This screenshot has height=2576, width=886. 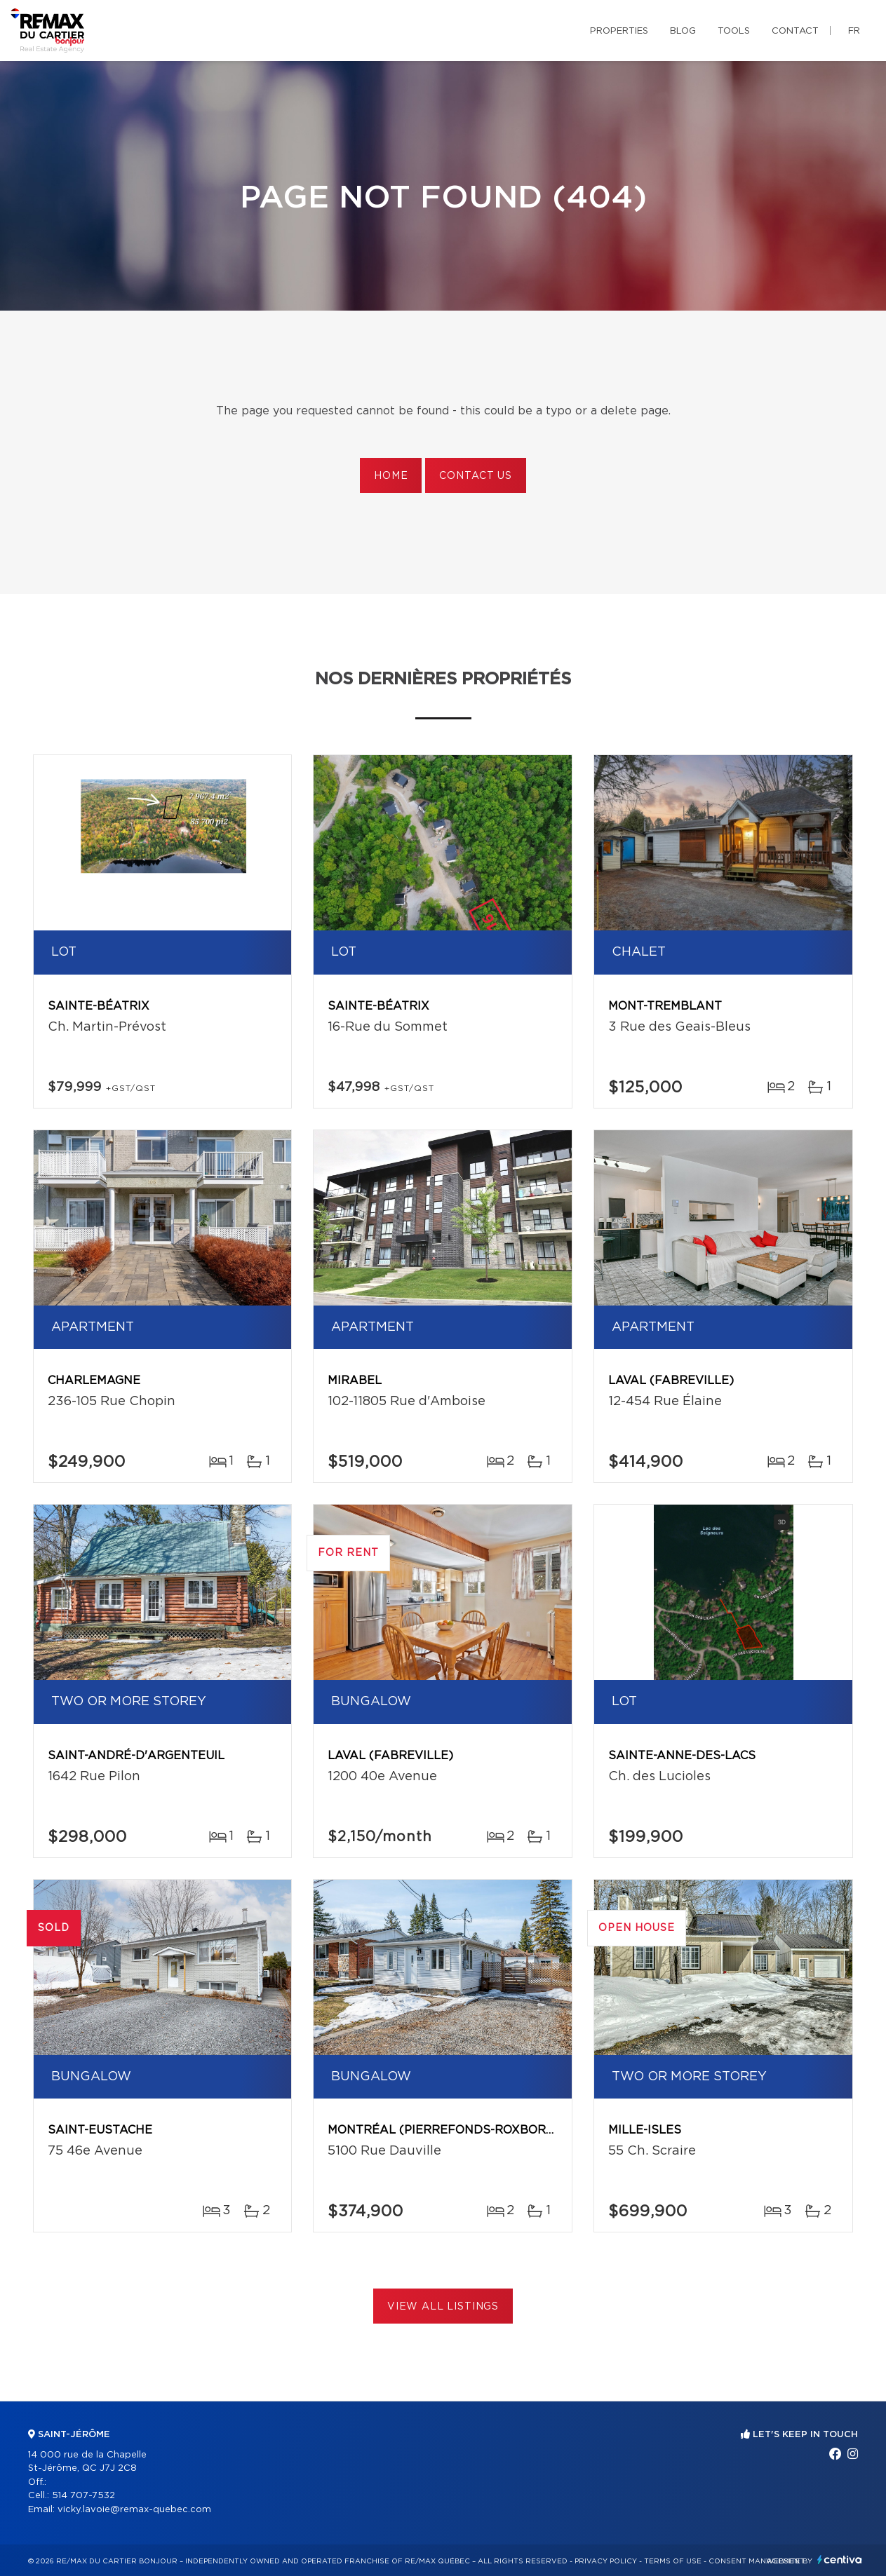 What do you see at coordinates (391, 476) in the screenshot?
I see `Home` at bounding box center [391, 476].